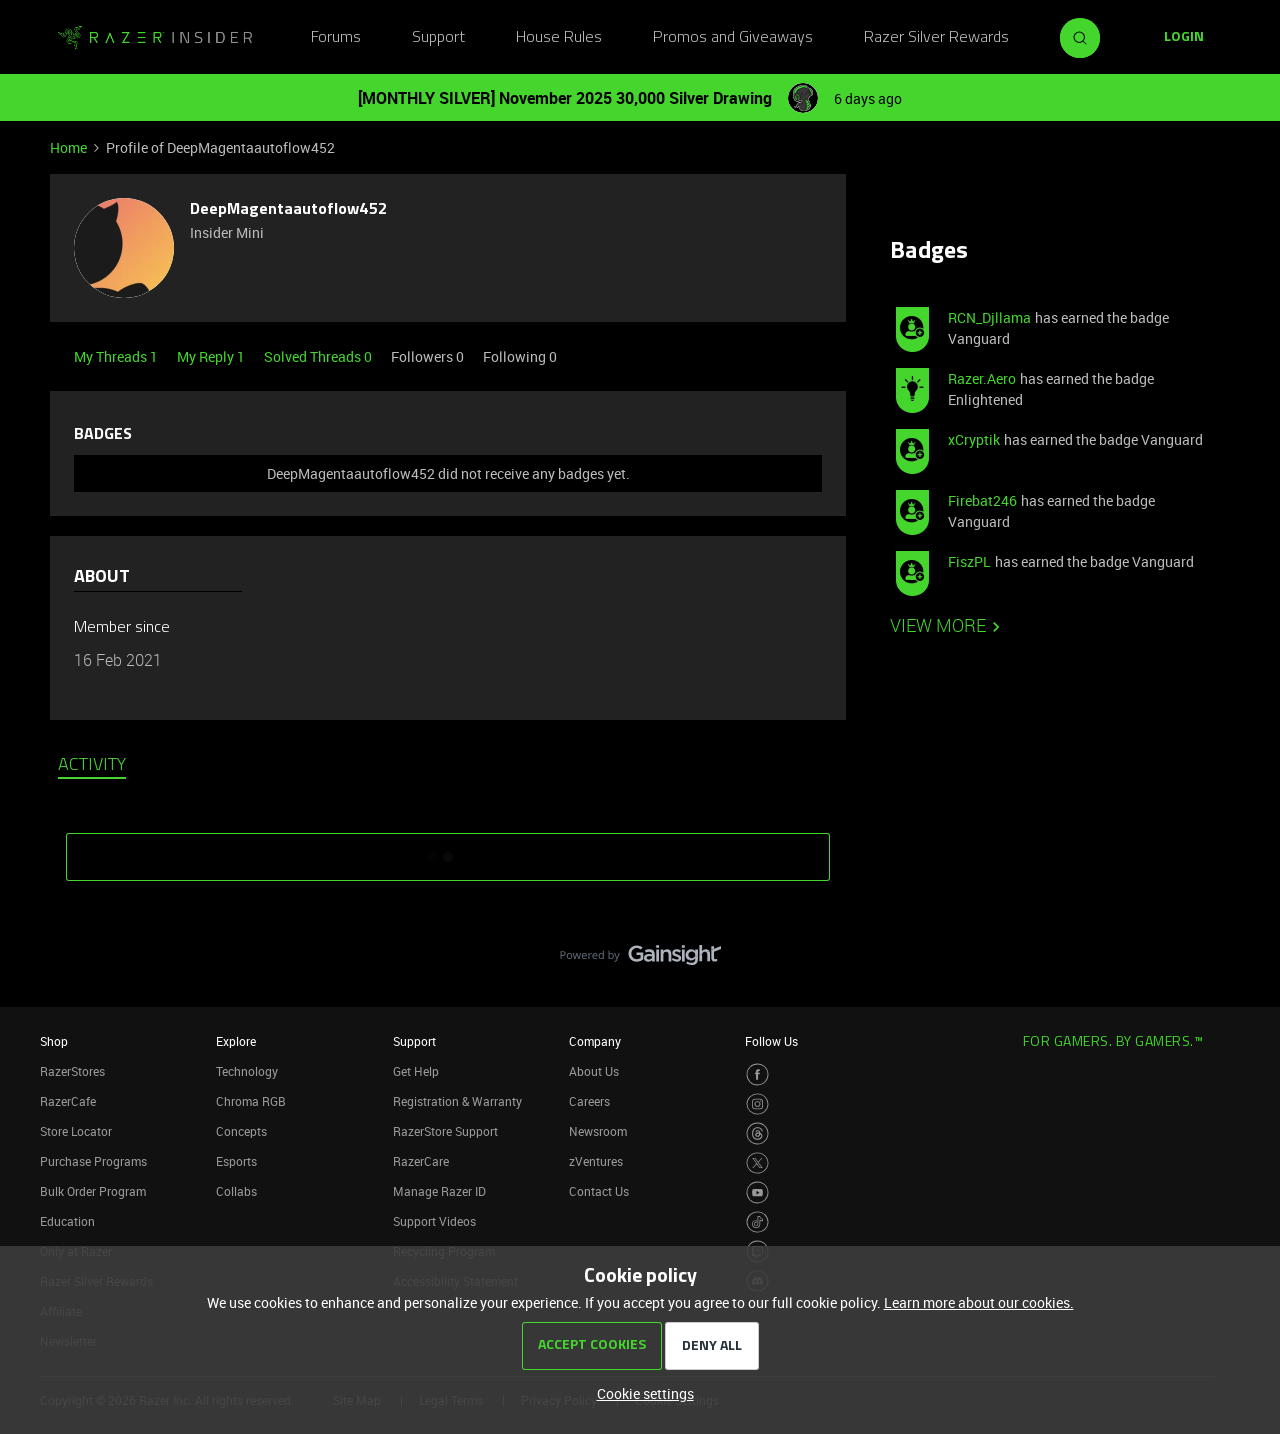 The width and height of the screenshot is (1280, 1434). Describe the element at coordinates (416, 1071) in the screenshot. I see `Get Help` at that location.